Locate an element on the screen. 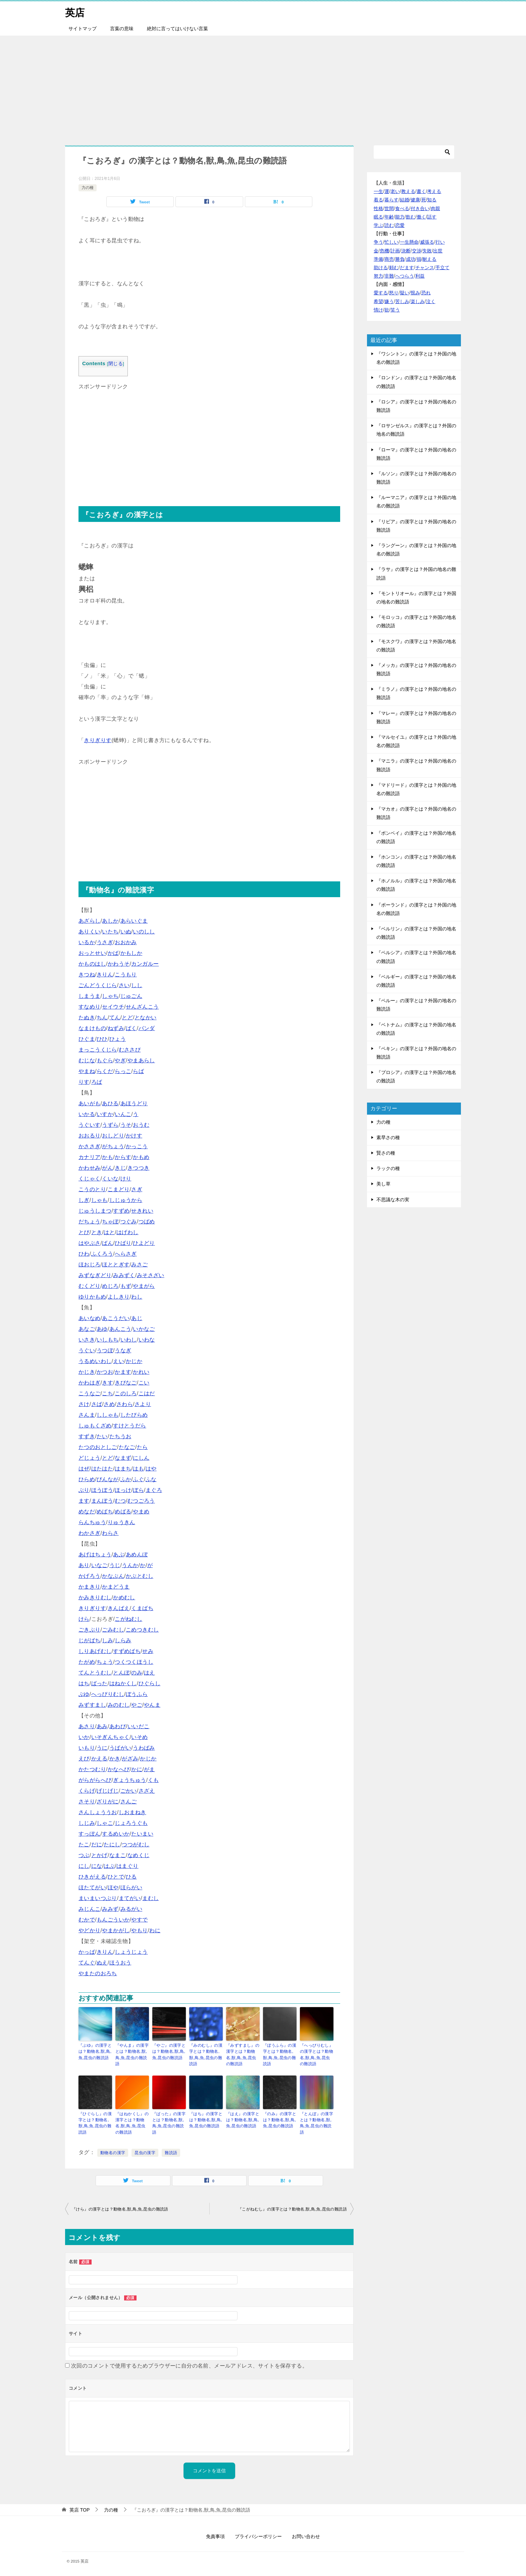 This screenshot has height=2576, width=526. かめむし is located at coordinates (124, 1597).